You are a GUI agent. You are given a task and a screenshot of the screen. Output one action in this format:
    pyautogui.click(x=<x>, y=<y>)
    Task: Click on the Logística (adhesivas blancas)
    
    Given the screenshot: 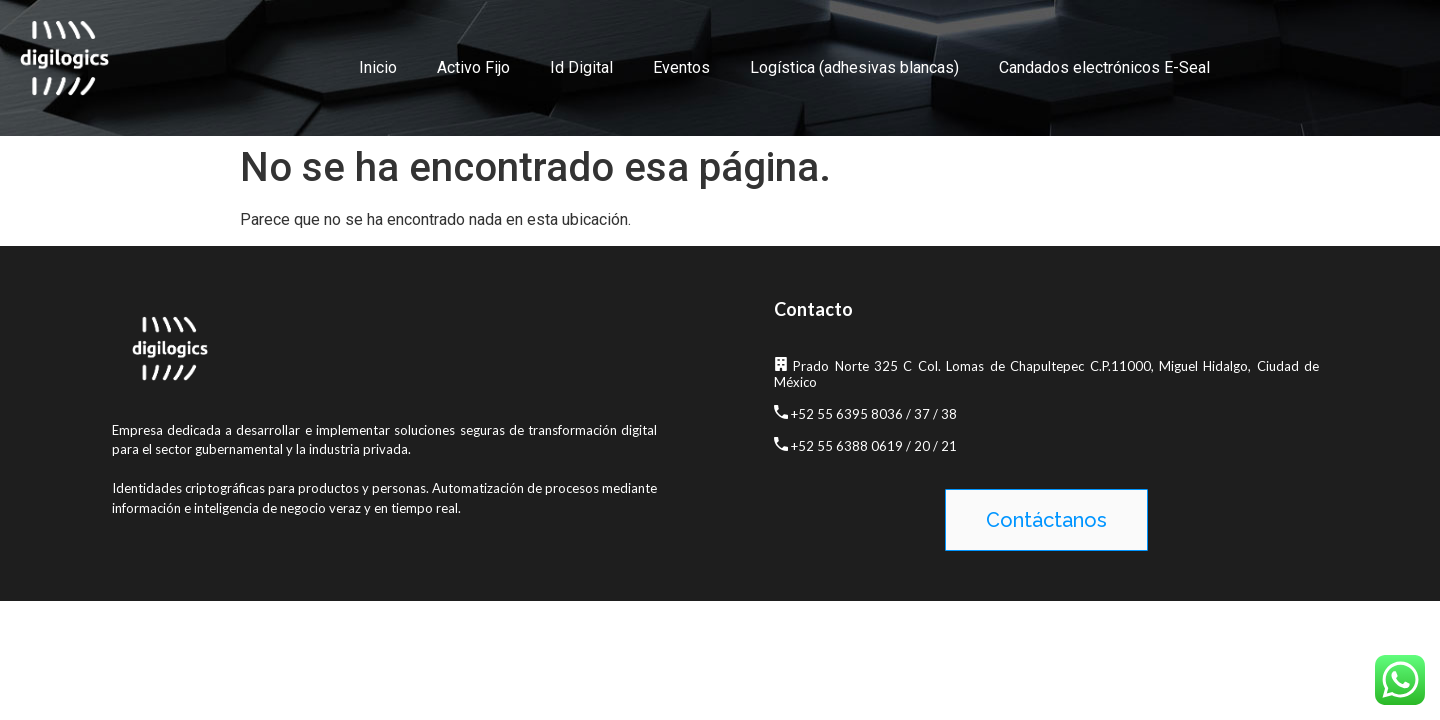 What is the action you would take?
    pyautogui.click(x=854, y=67)
    